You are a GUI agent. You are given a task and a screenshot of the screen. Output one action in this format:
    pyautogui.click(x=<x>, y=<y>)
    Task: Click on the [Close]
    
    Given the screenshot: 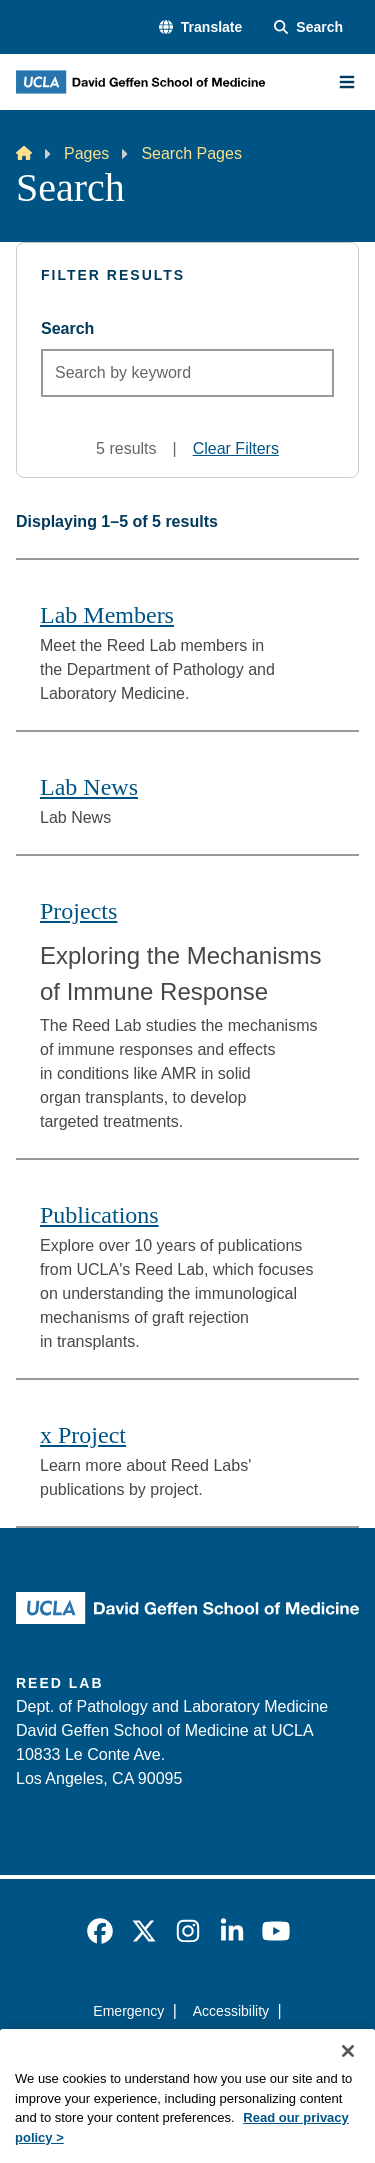 What is the action you would take?
    pyautogui.click(x=348, y=2079)
    